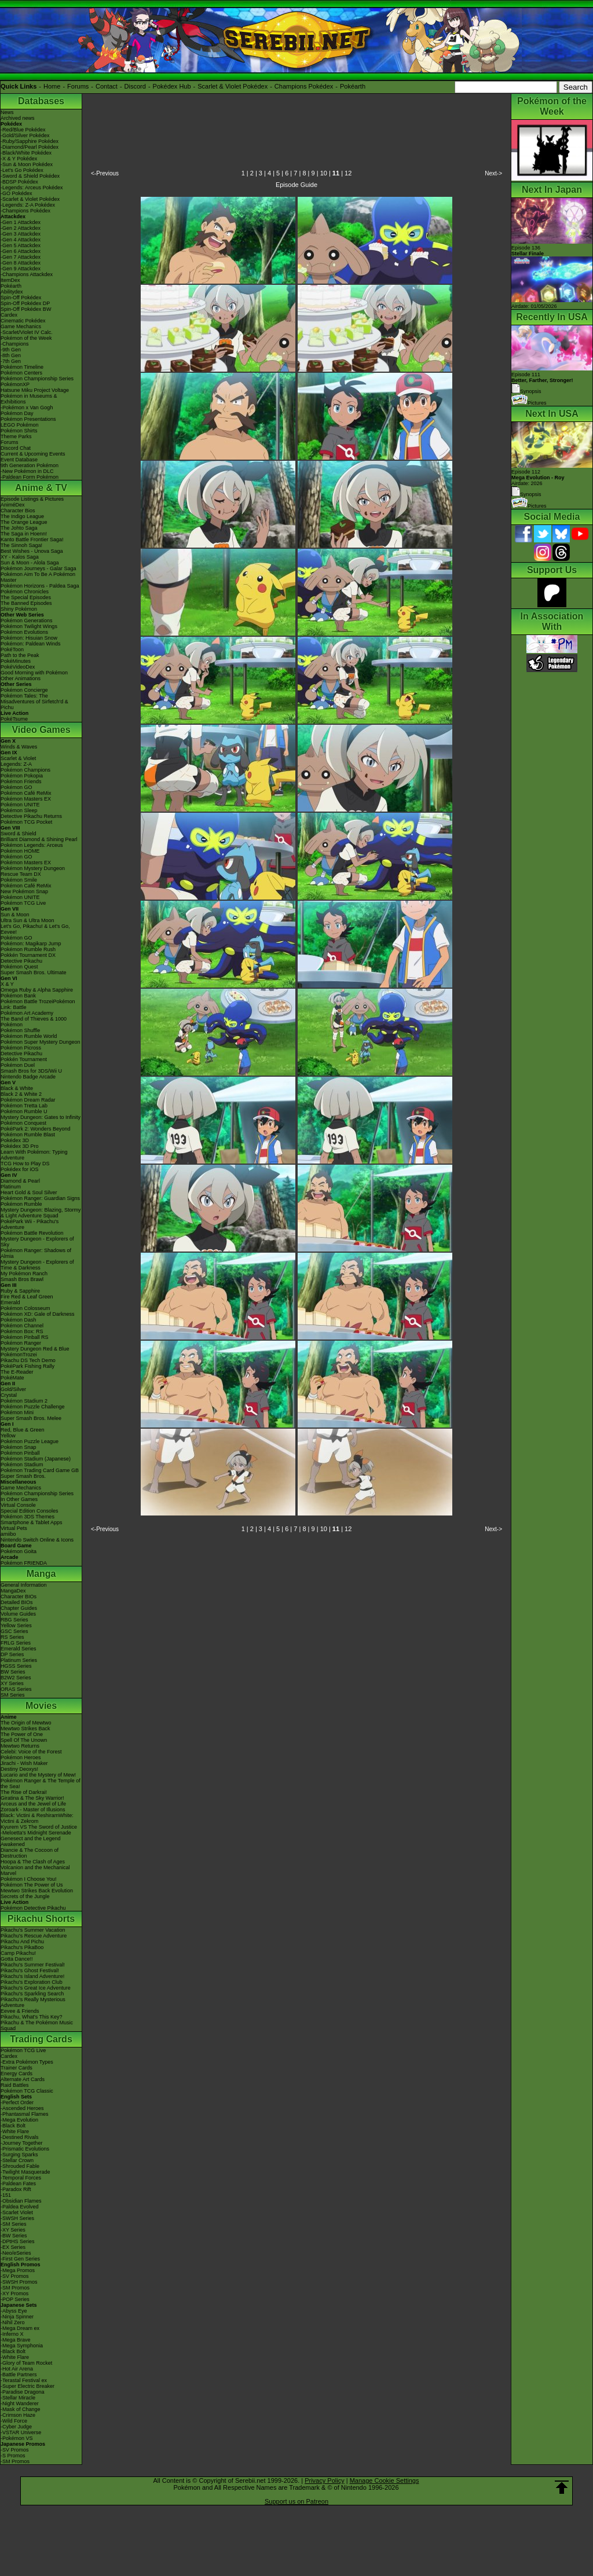  Describe the element at coordinates (18, 996) in the screenshot. I see `Pokémon Bank` at that location.